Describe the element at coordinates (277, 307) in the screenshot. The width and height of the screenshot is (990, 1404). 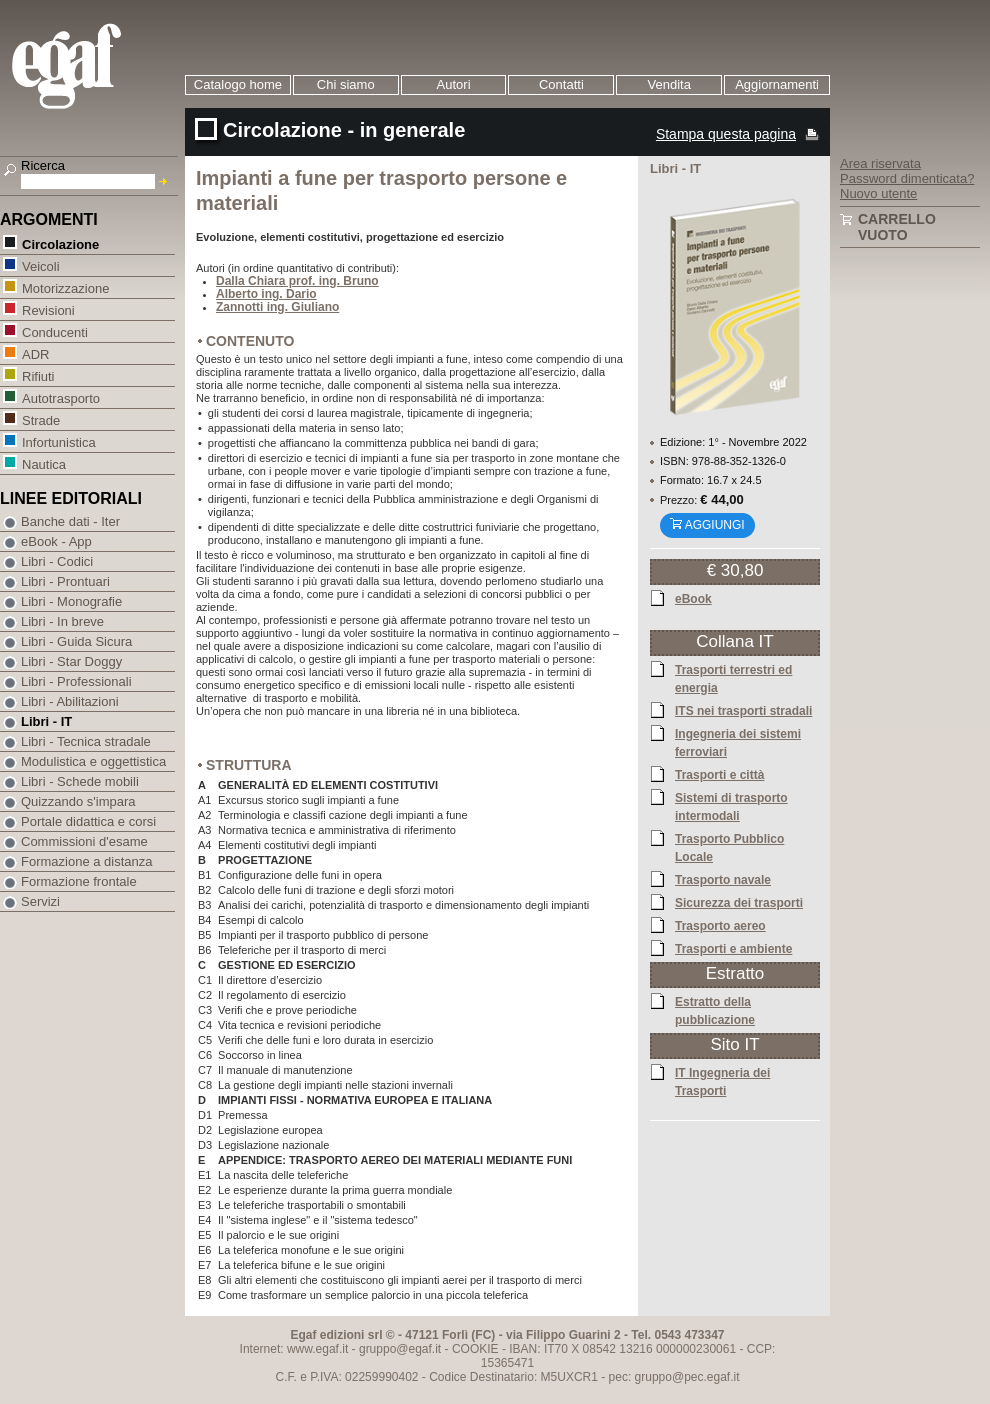
I see `Zannotti ing. Giuliano` at that location.